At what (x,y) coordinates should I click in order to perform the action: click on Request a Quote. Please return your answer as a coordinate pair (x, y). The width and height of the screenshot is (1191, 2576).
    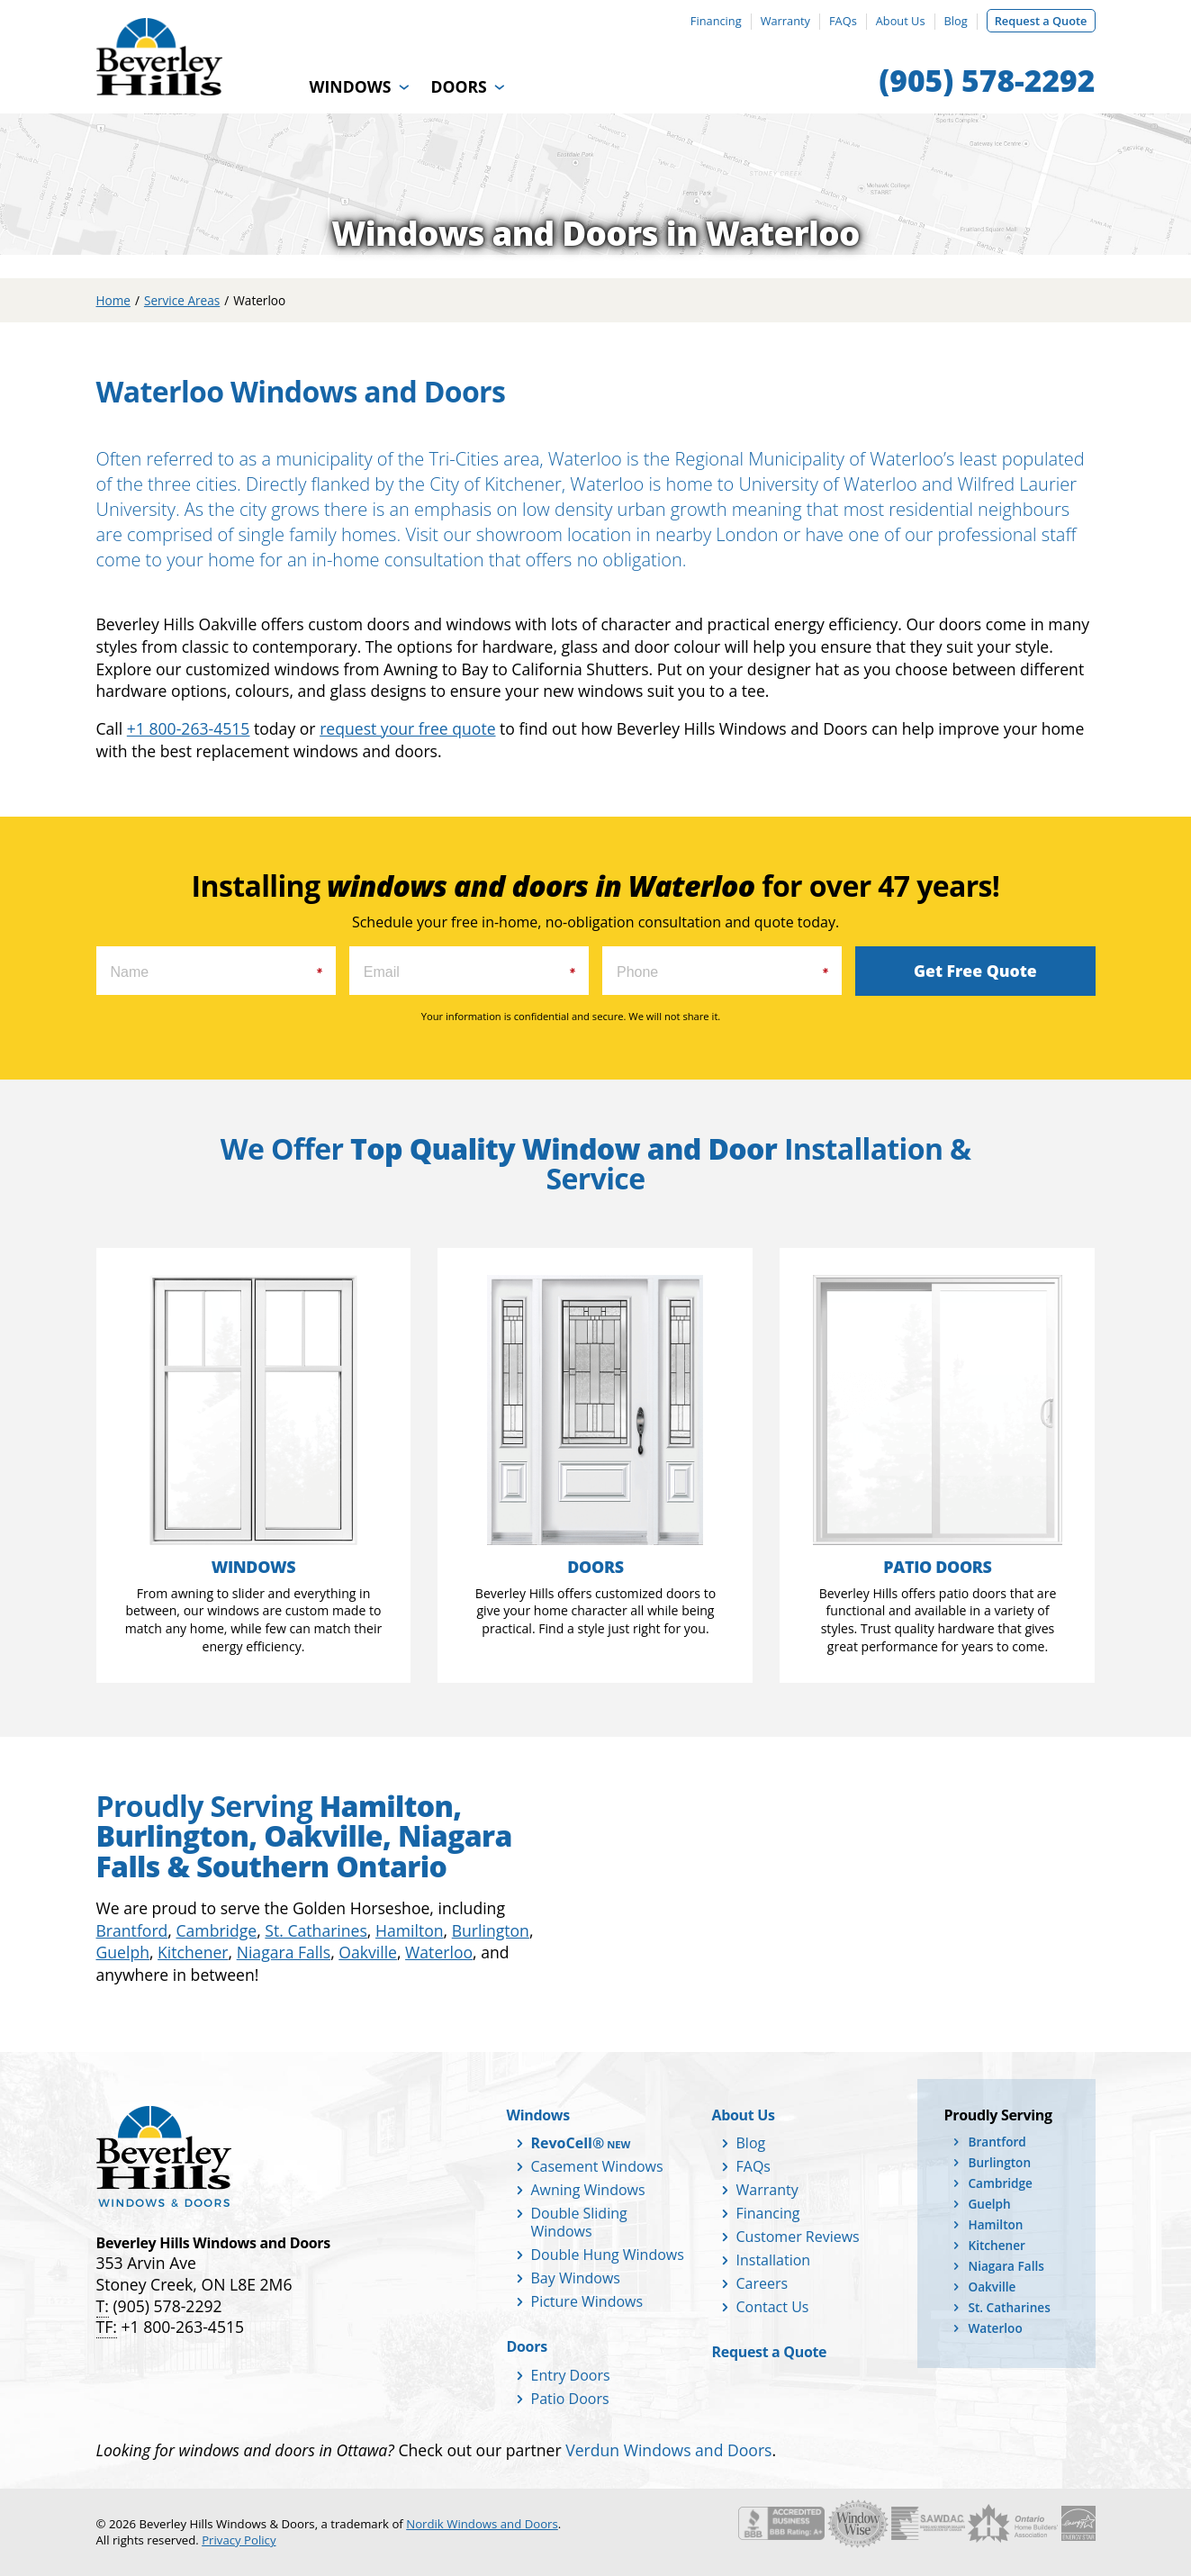
    Looking at the image, I should click on (1041, 21).